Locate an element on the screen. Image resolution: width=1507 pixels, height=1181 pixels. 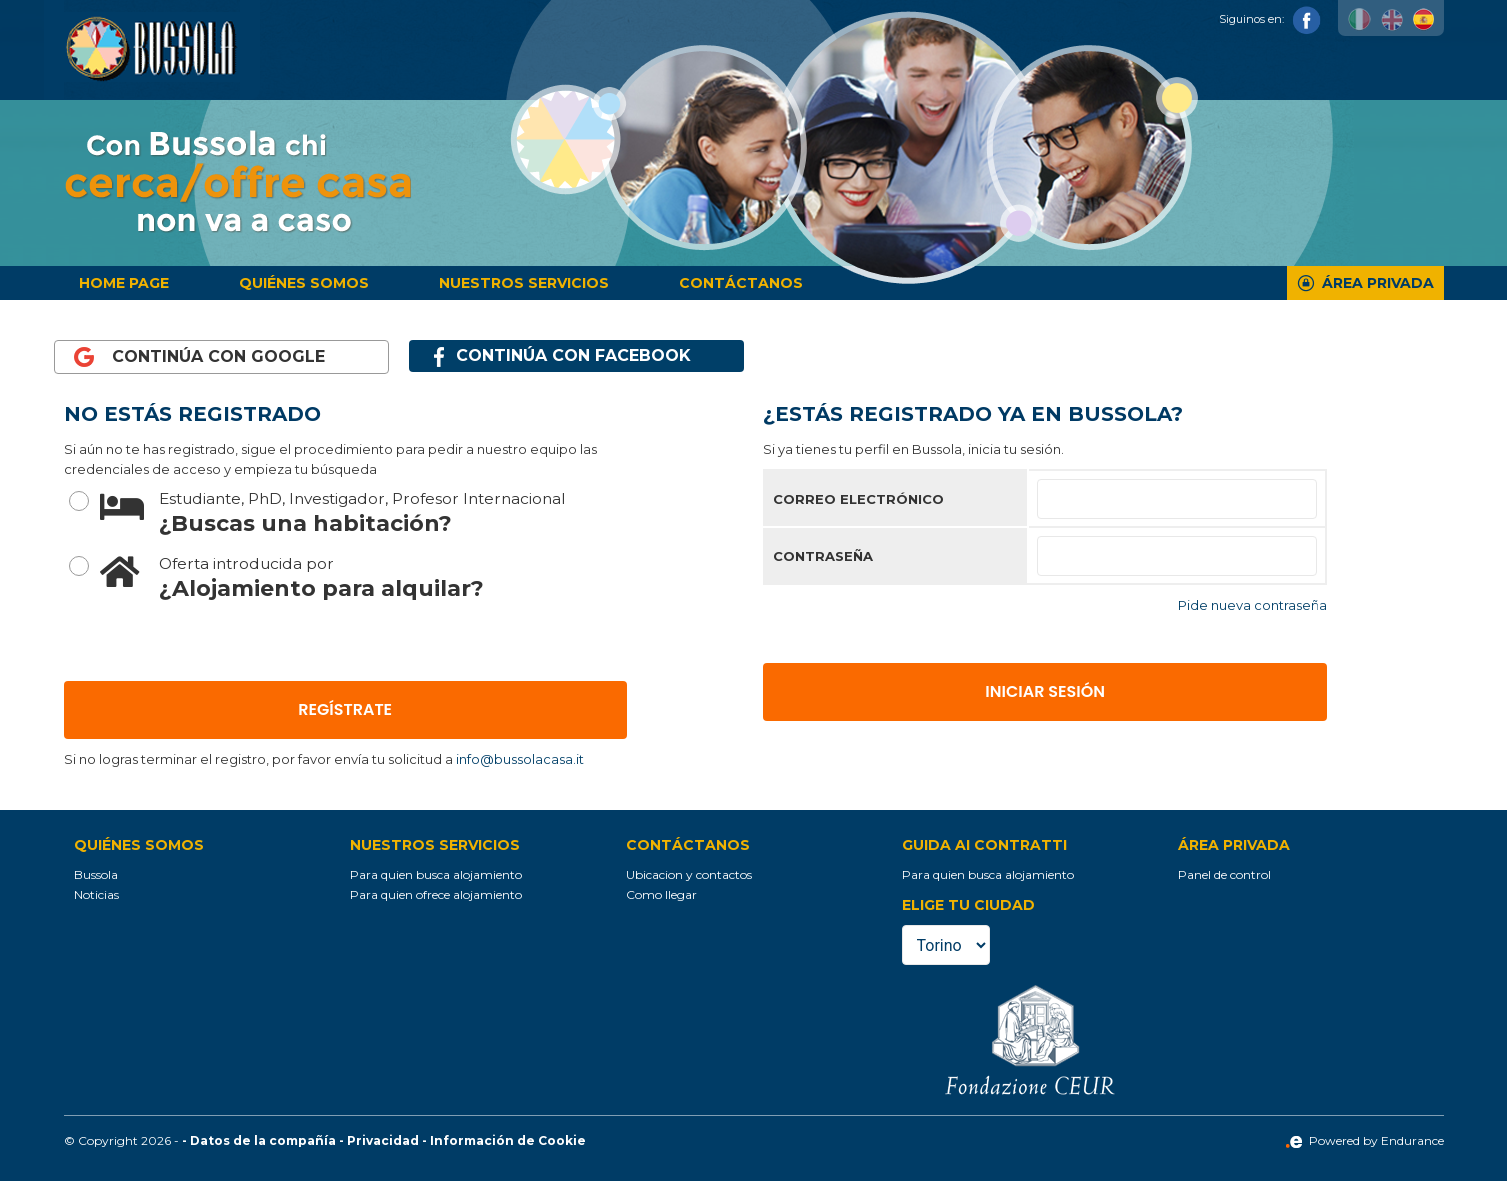
Noticias is located at coordinates (96, 894).